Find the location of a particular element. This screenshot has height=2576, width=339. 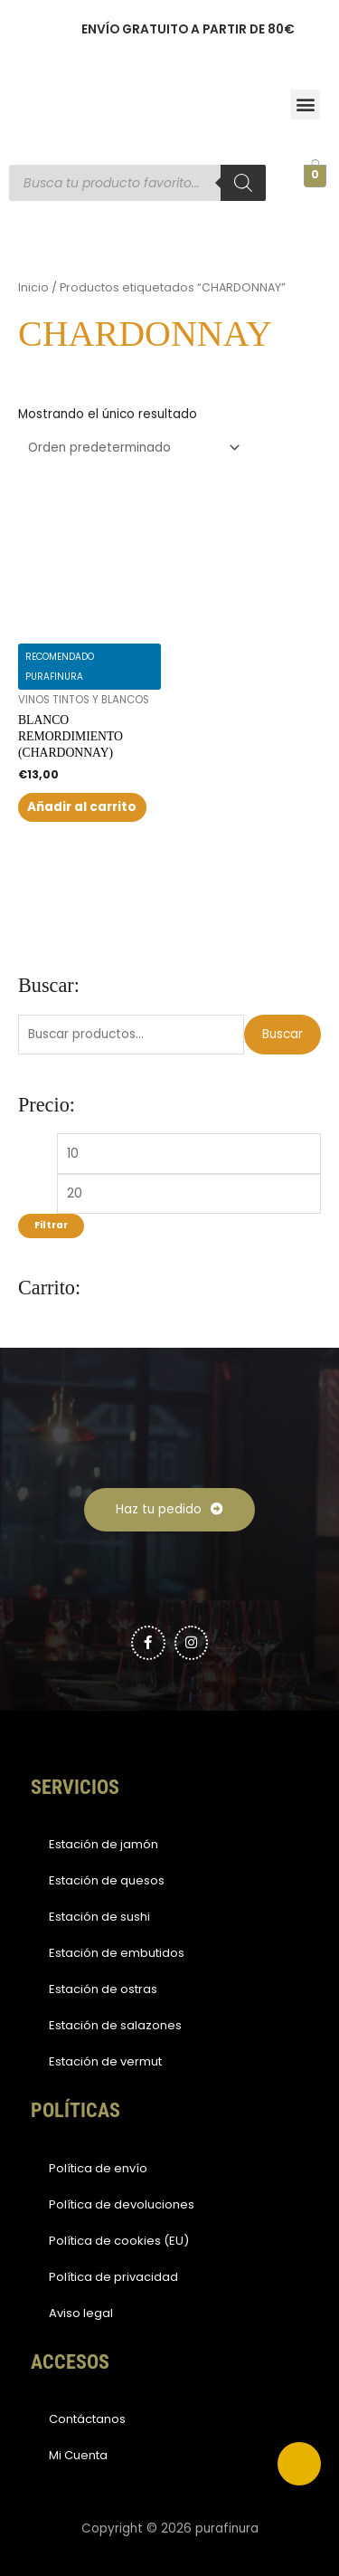

Estación de jamón is located at coordinates (103, 1844).